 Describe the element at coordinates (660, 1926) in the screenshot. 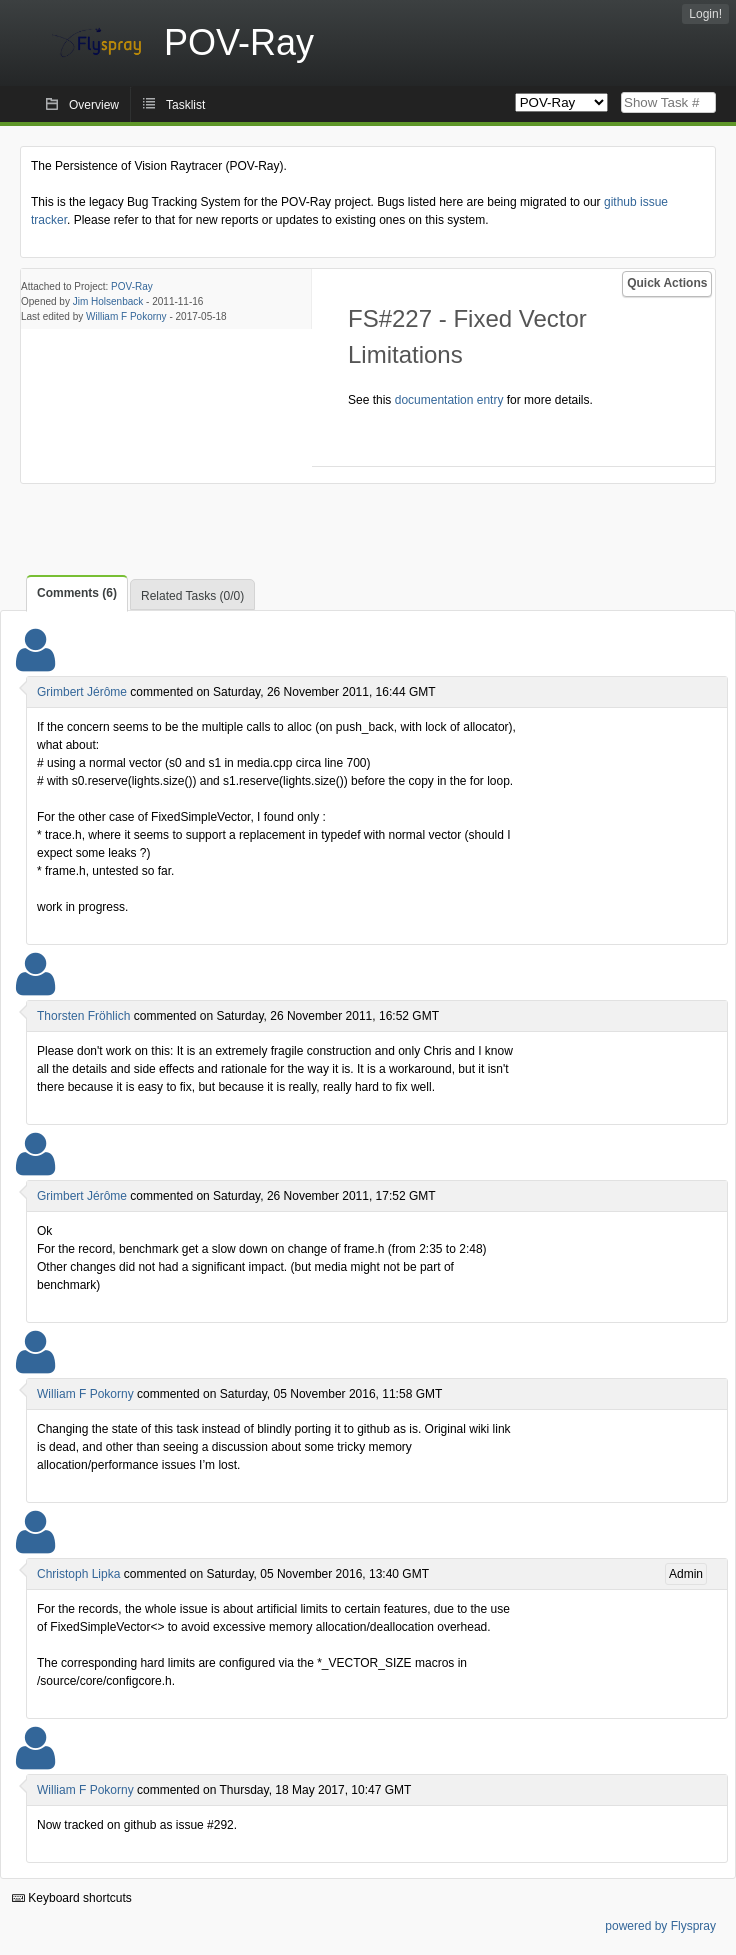

I see `powered by Flyspray` at that location.